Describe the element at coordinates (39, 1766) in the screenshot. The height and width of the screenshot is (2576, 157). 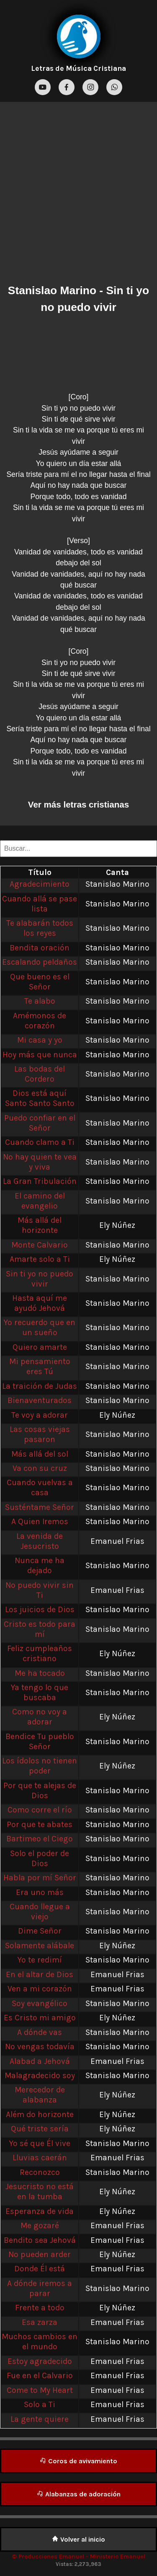
I see `Los ídolos no tienen poder` at that location.